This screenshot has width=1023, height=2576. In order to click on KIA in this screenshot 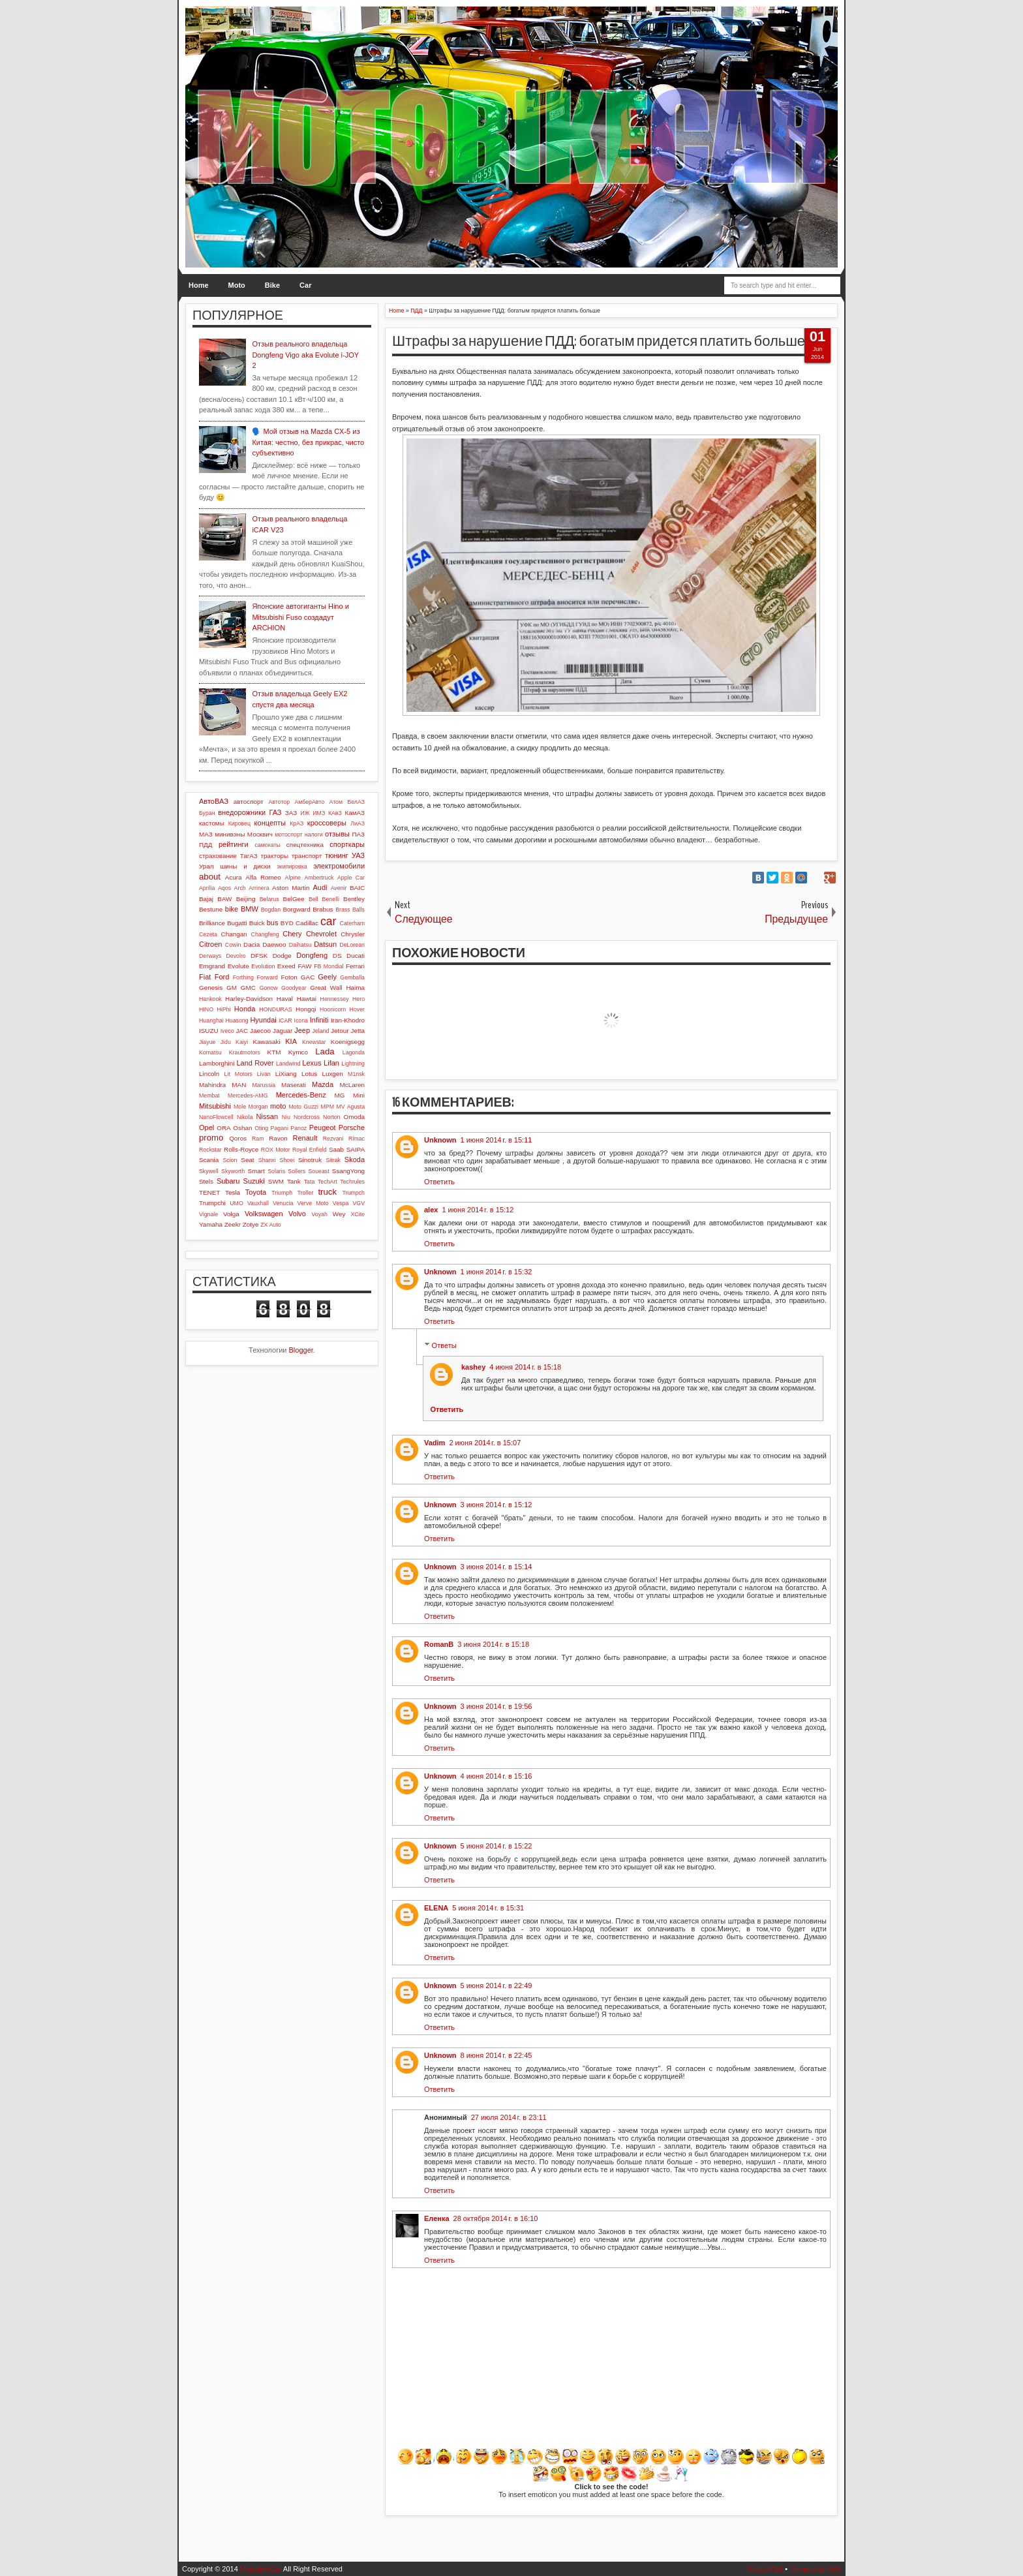, I will do `click(291, 1041)`.